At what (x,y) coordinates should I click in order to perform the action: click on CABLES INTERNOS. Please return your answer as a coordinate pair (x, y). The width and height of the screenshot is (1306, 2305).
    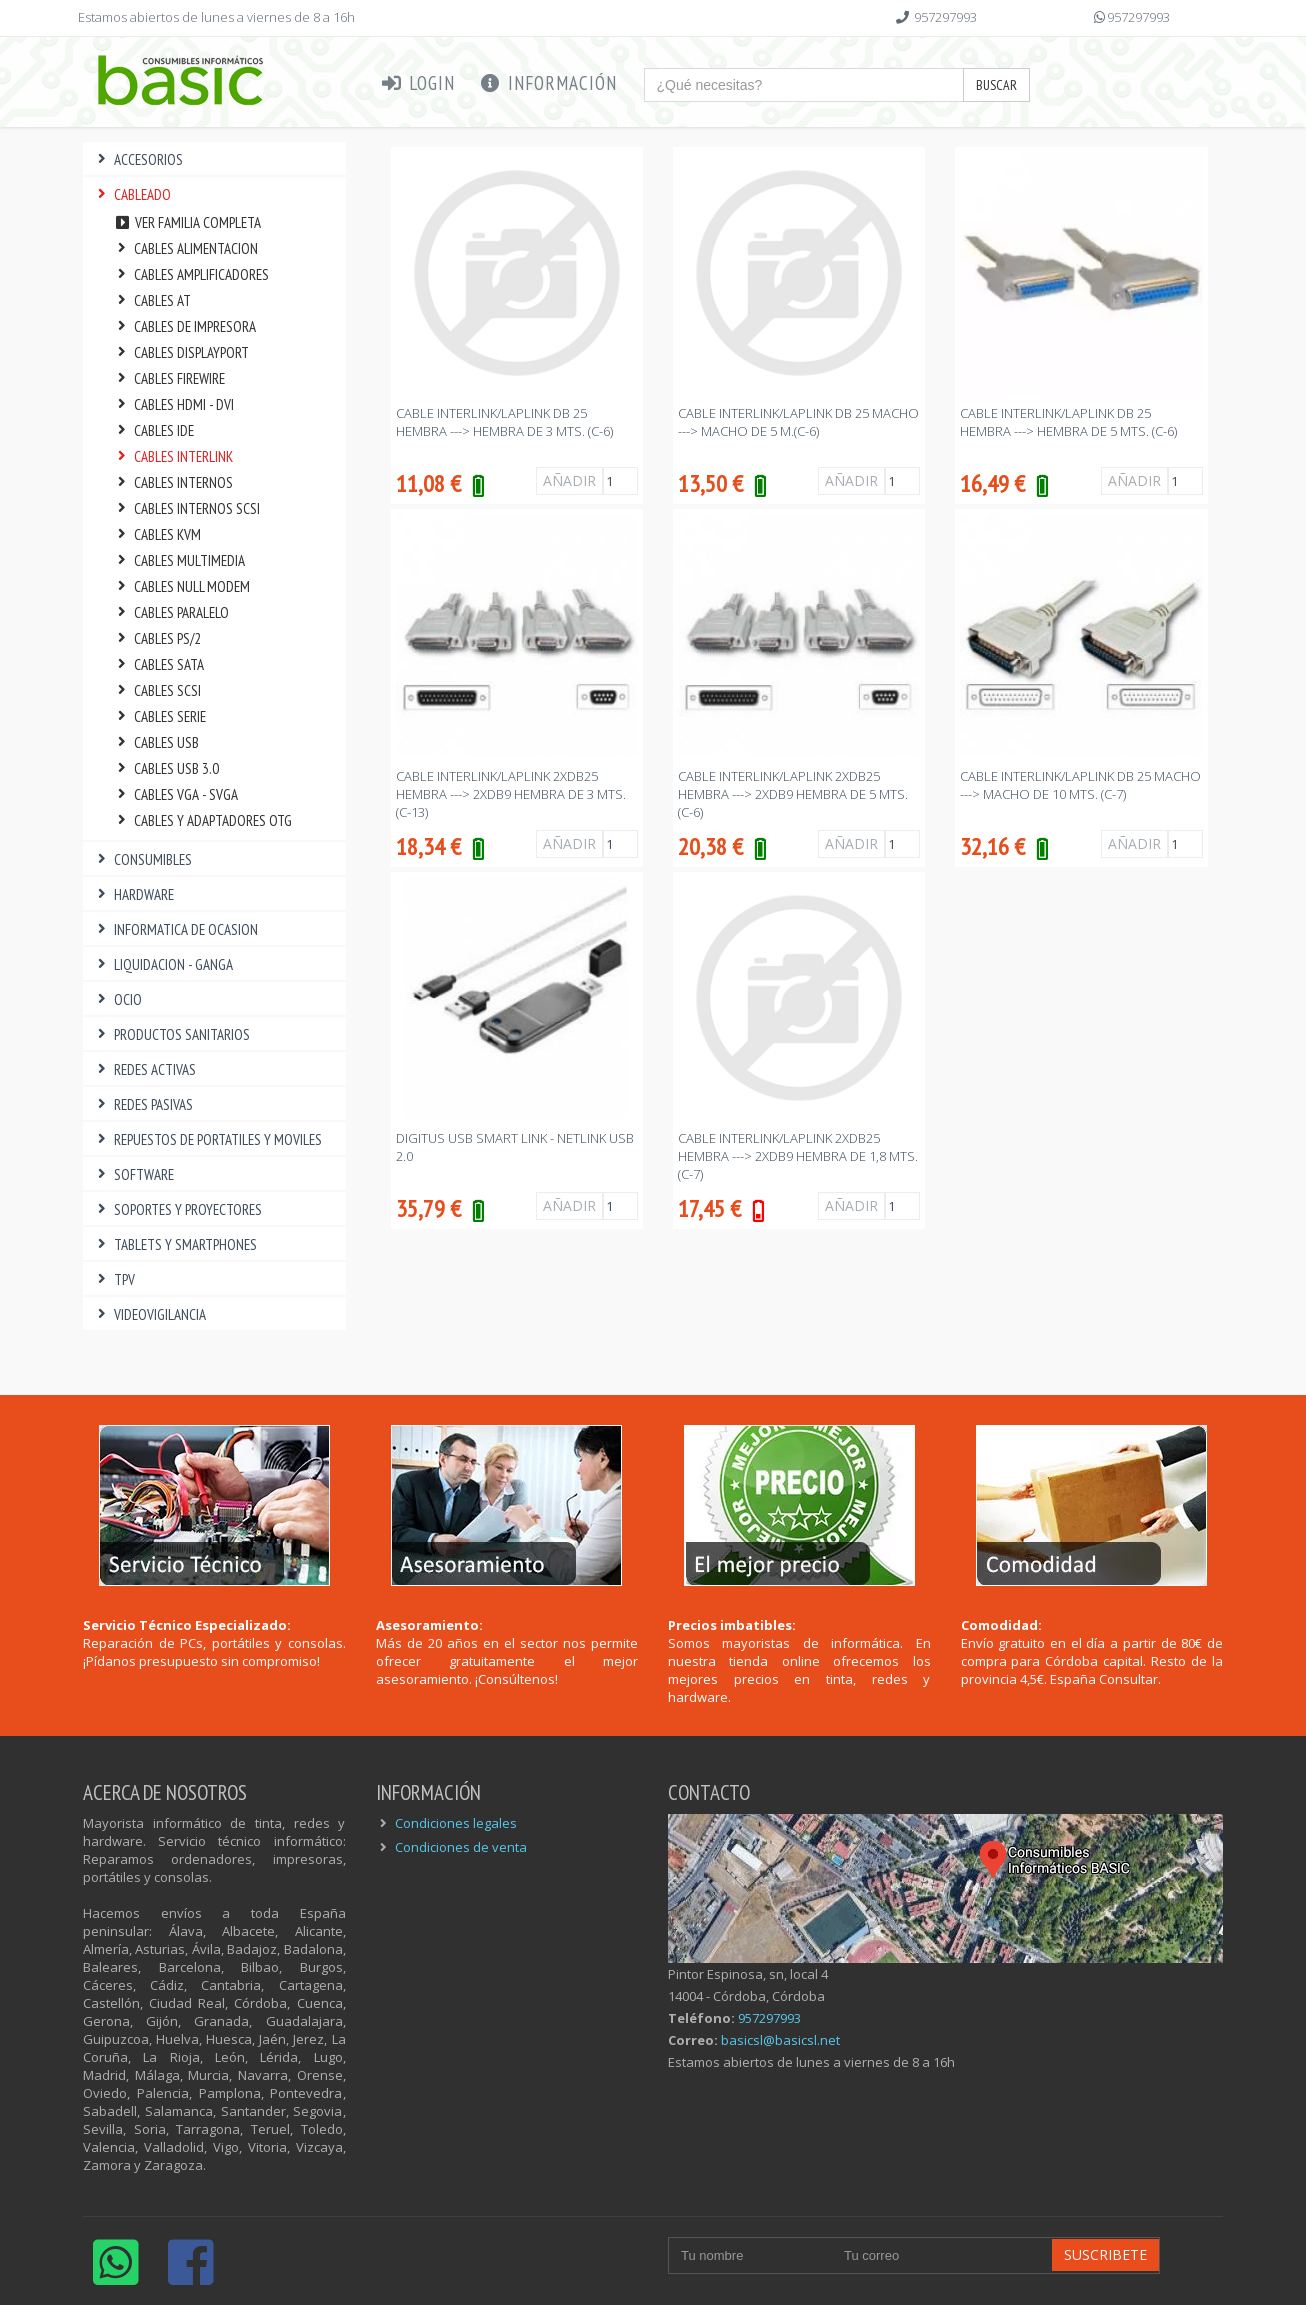
    Looking at the image, I should click on (173, 482).